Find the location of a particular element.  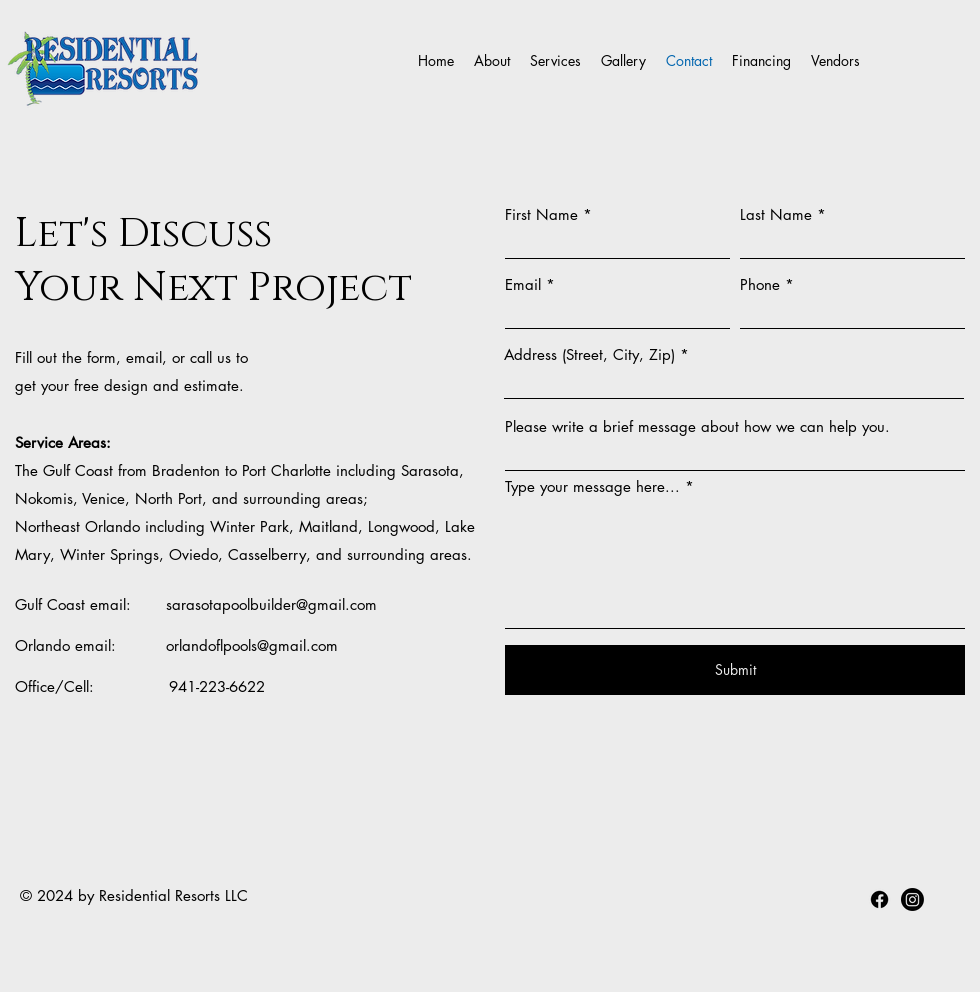

Please write a brief message about how we can help you. is located at coordinates (697, 426).